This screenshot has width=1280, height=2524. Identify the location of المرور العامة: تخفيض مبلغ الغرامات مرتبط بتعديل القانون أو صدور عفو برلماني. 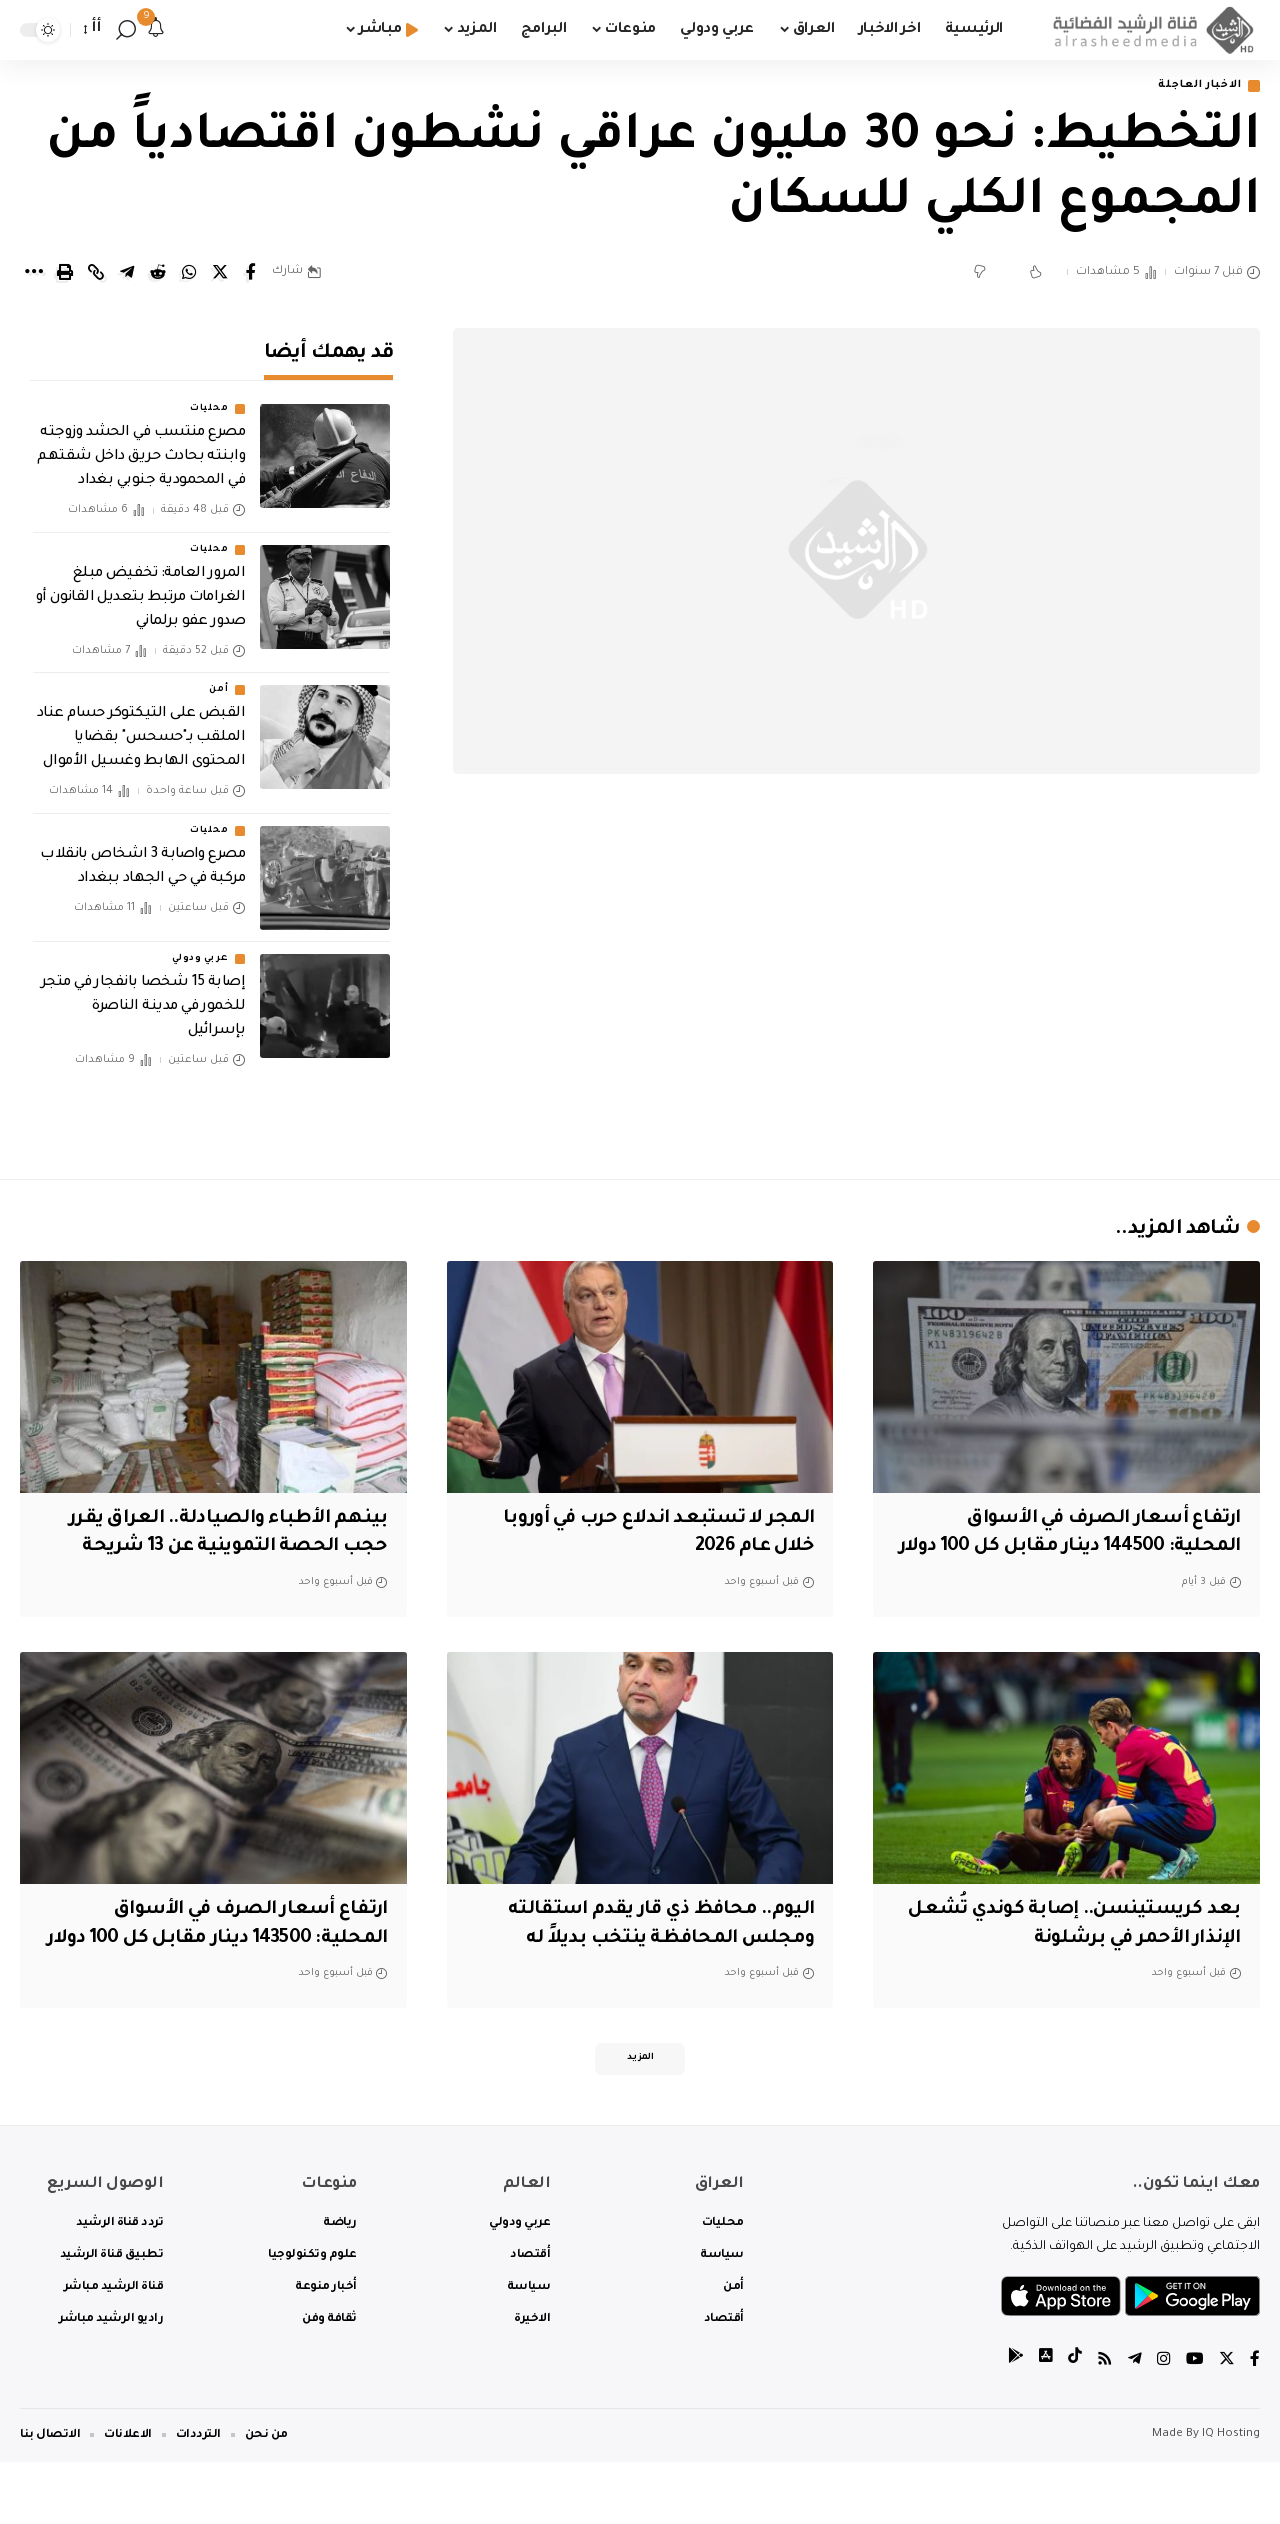
(140, 584).